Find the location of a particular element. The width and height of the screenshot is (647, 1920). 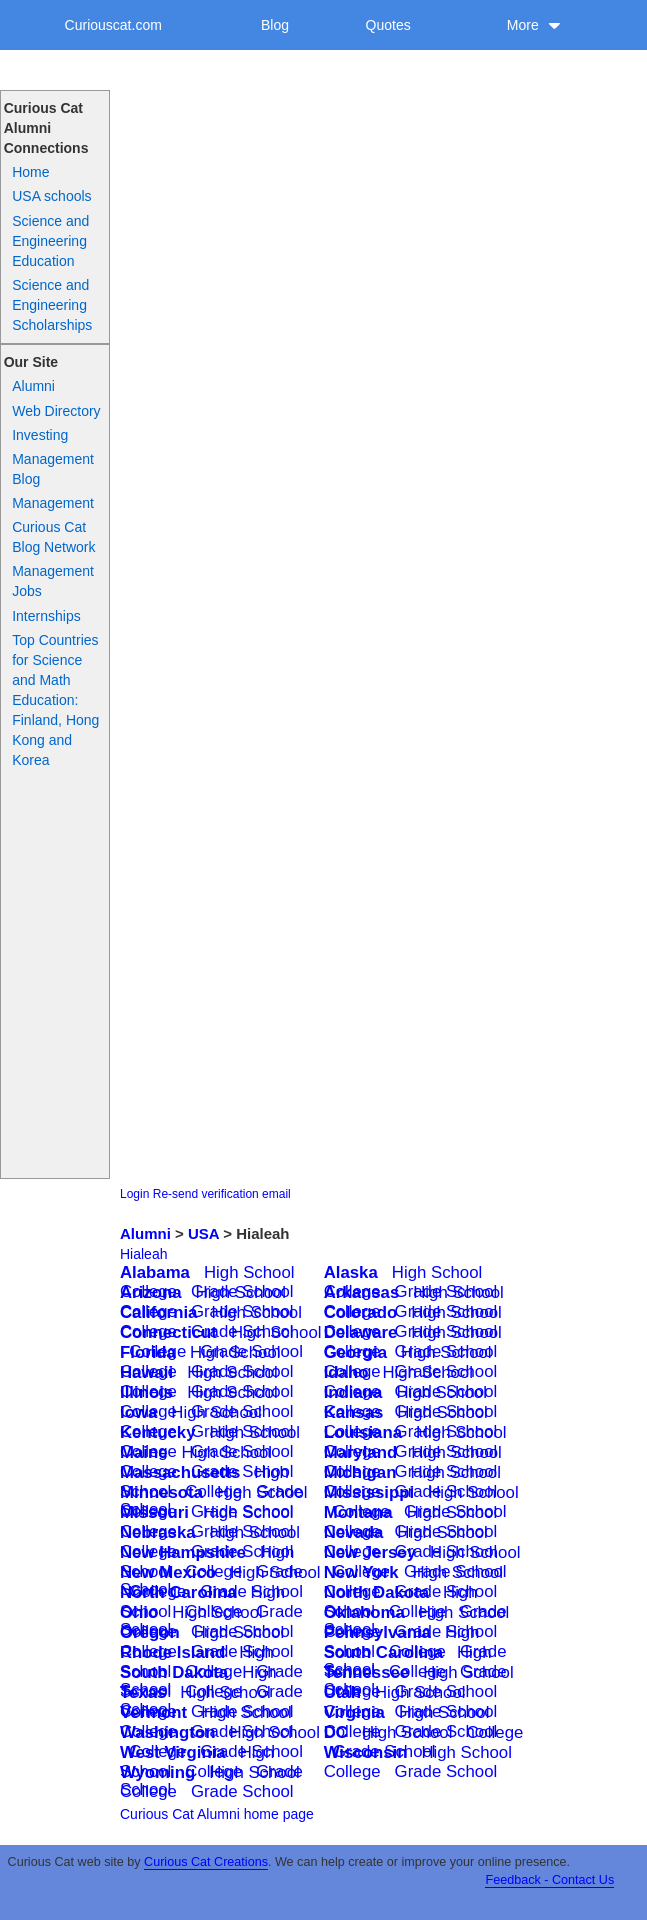

Wyoming is located at coordinates (157, 1772).